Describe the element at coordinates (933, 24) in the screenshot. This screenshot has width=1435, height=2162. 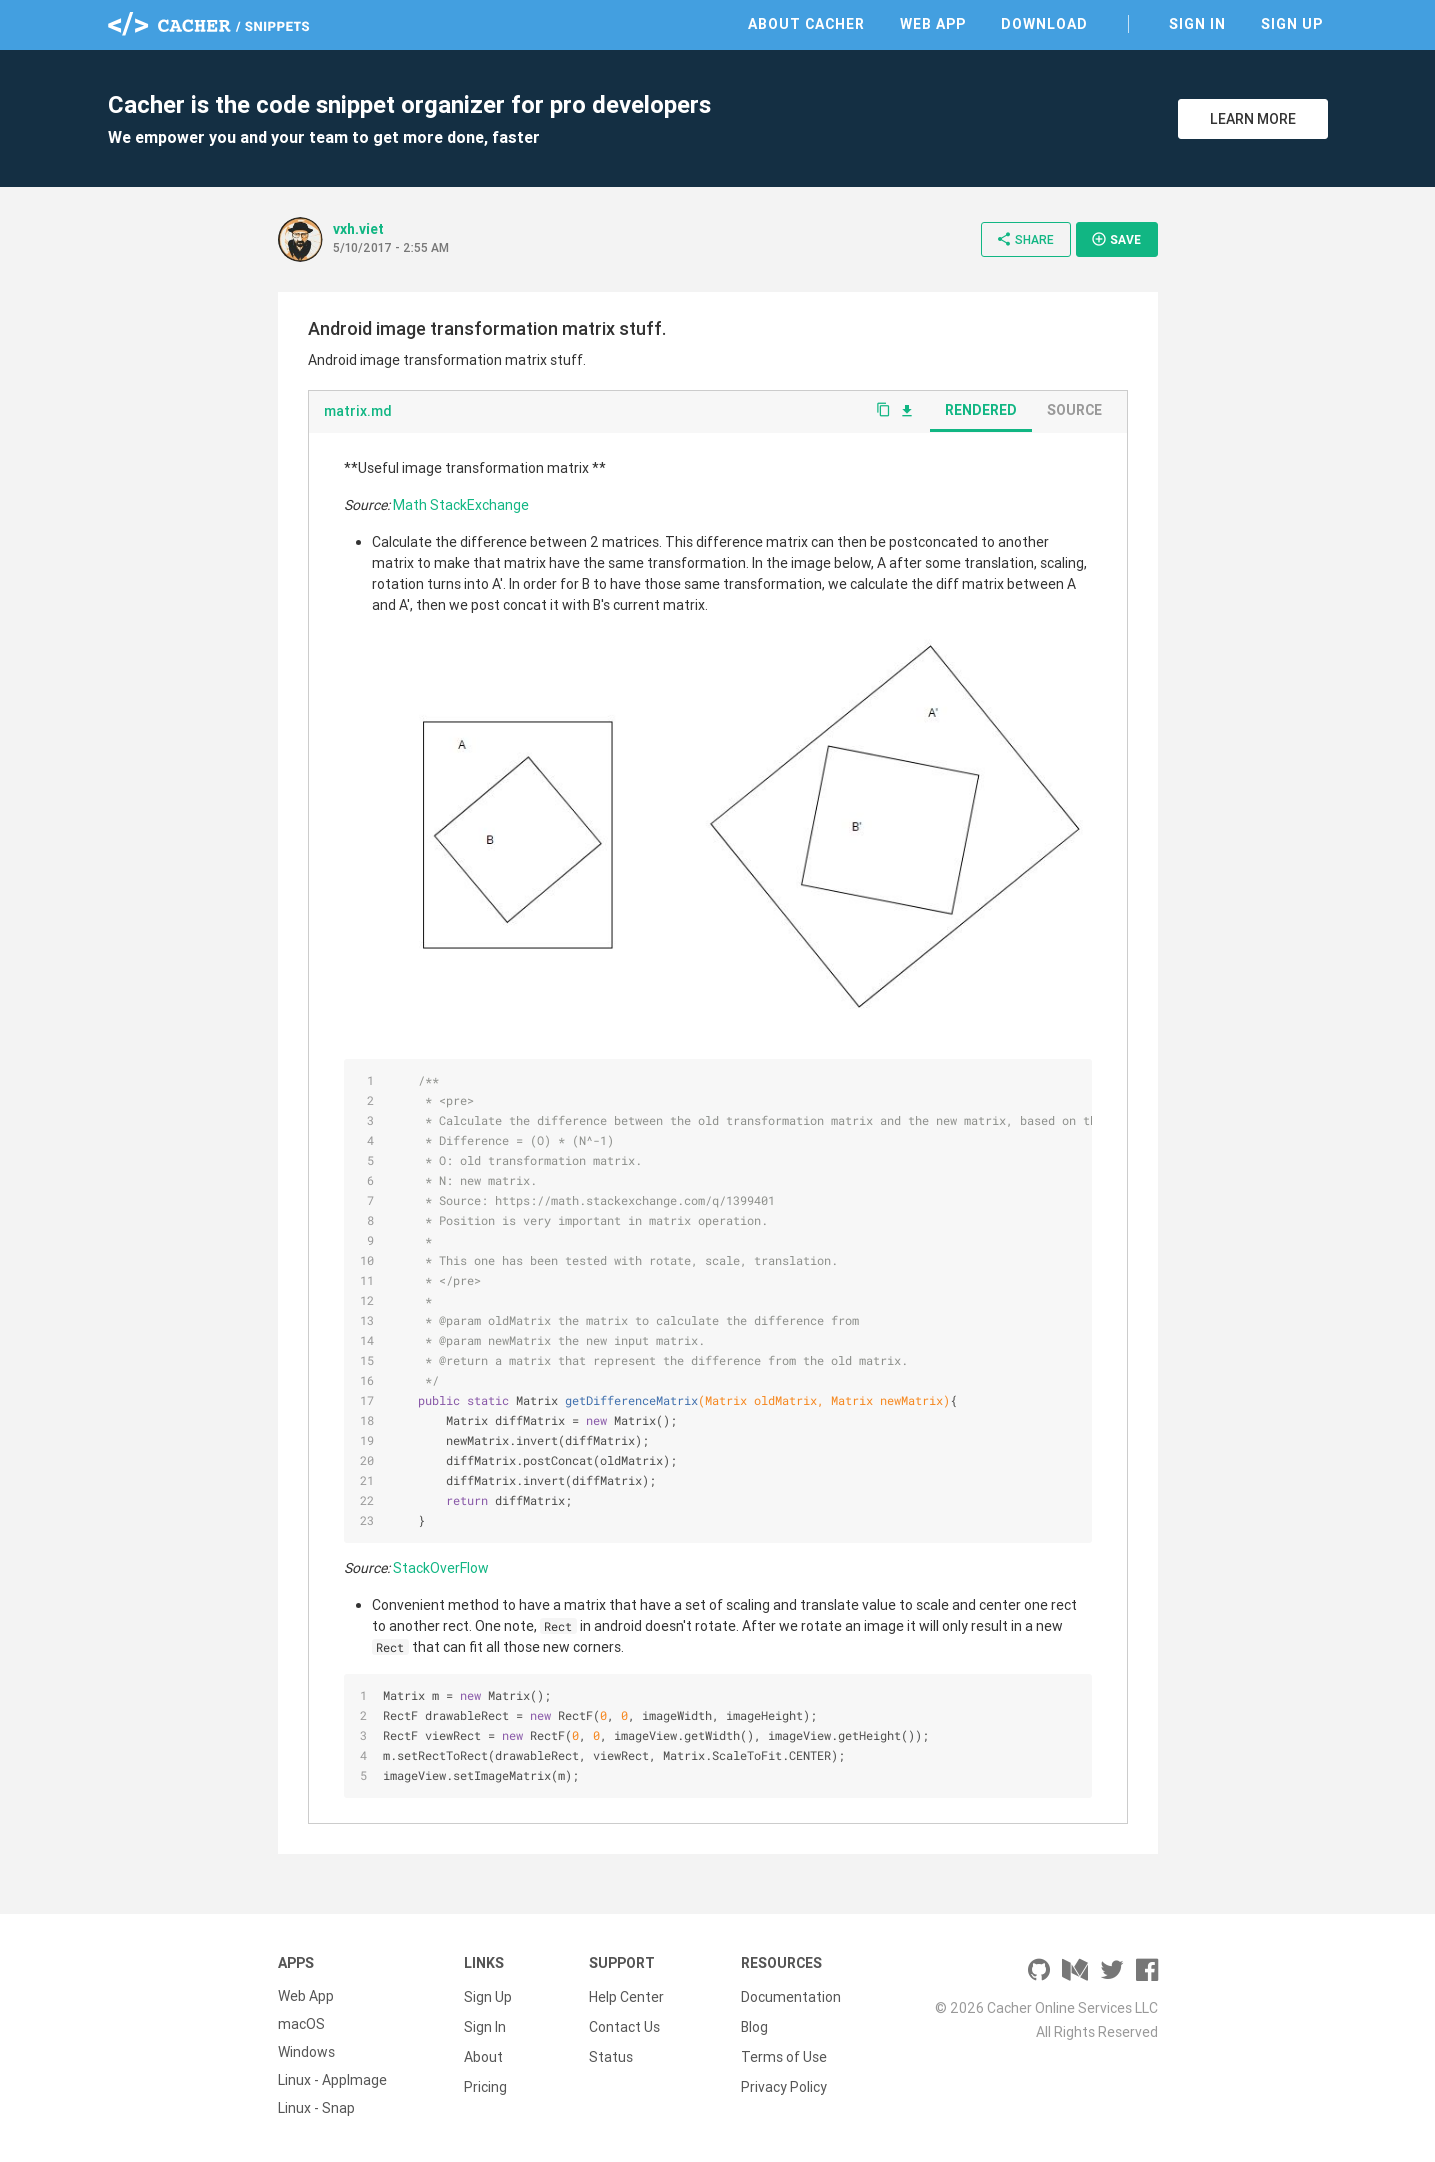
I see `Web App` at that location.